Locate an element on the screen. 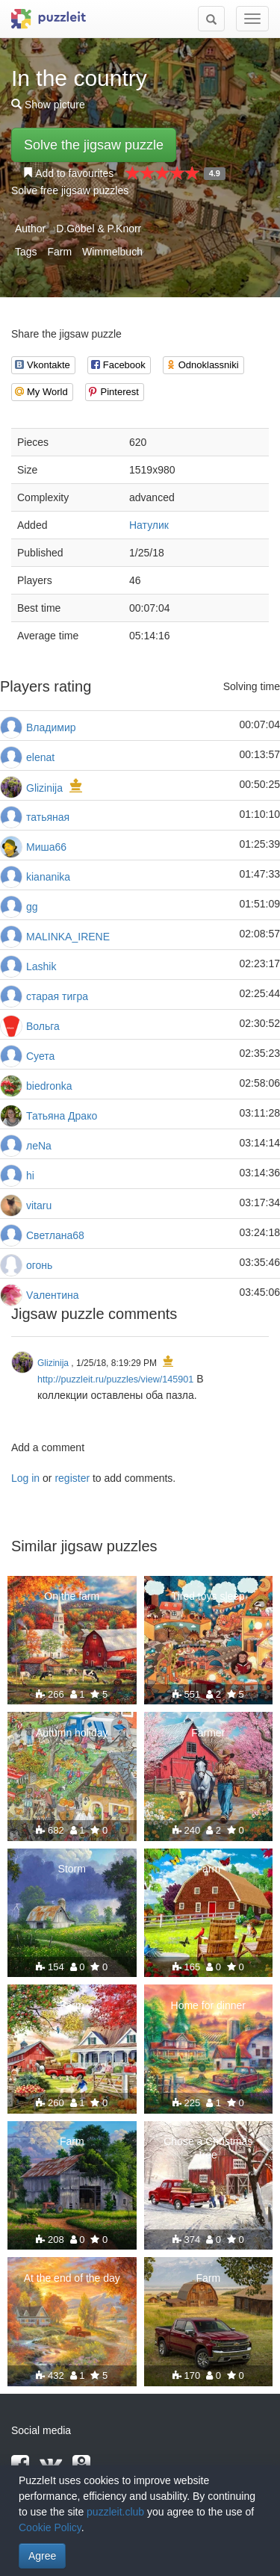  Log in is located at coordinates (25, 1478).